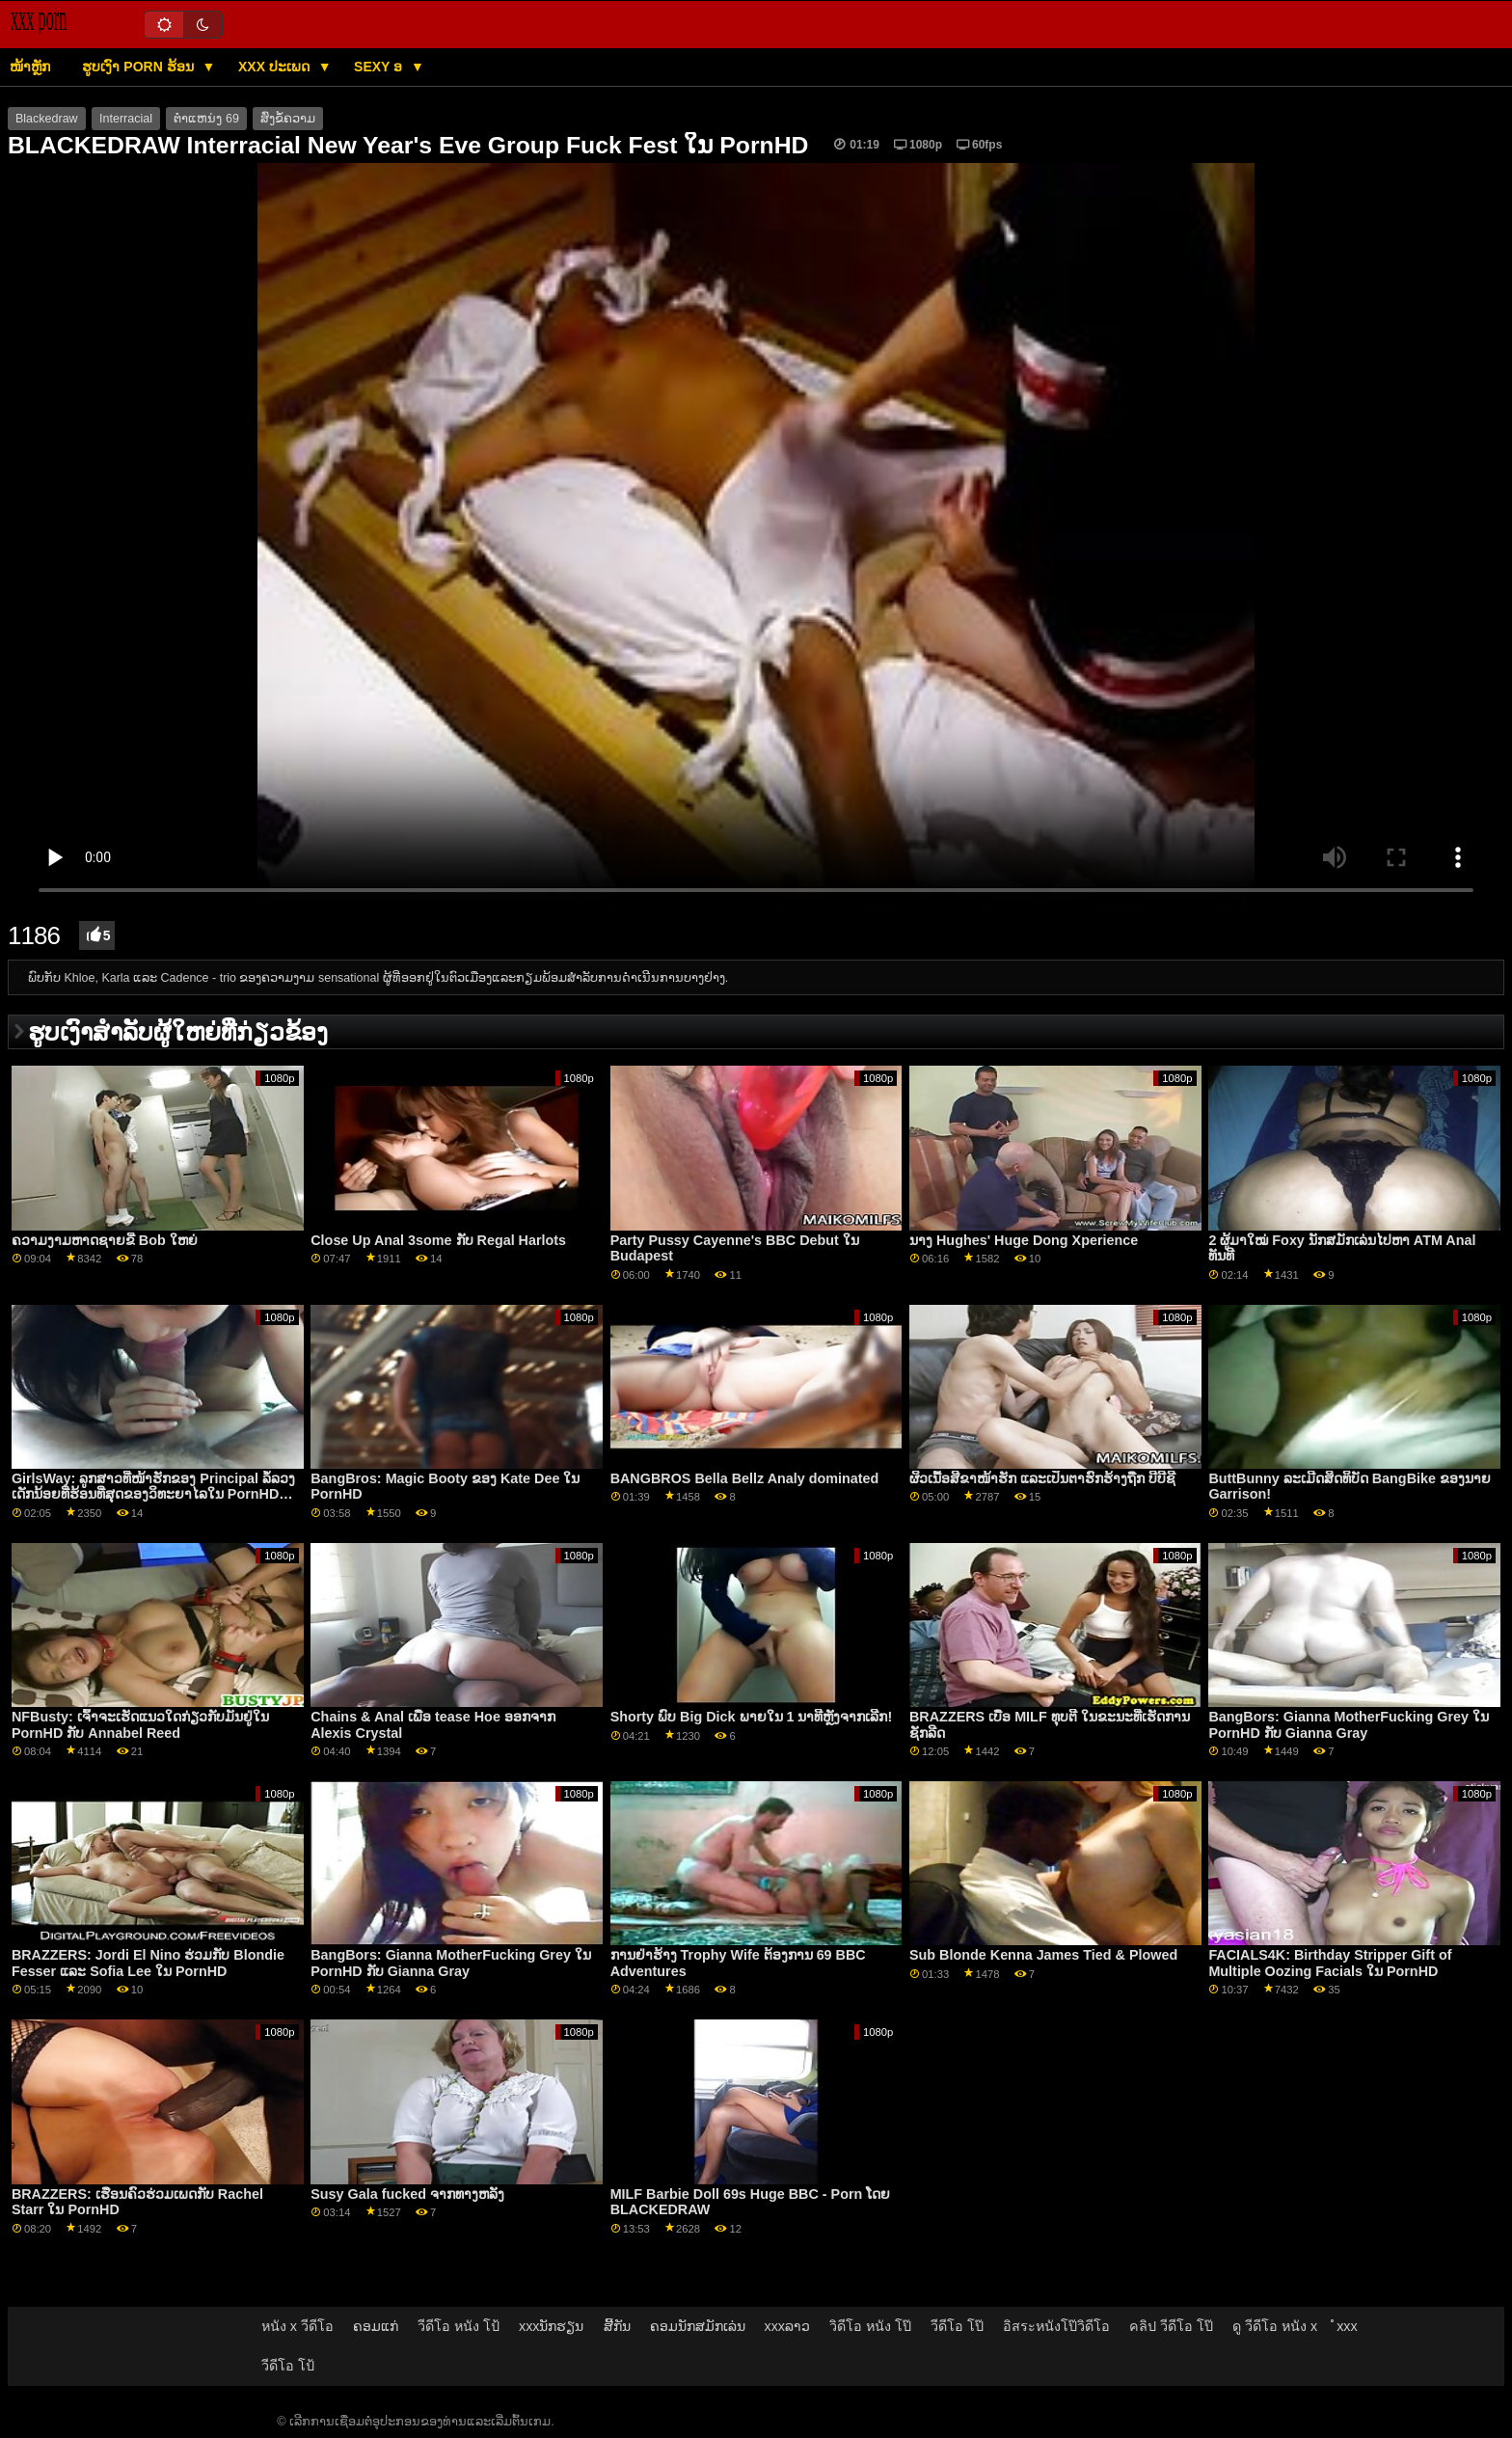 The width and height of the screenshot is (1512, 2438). I want to click on Interracial, so click(125, 118).